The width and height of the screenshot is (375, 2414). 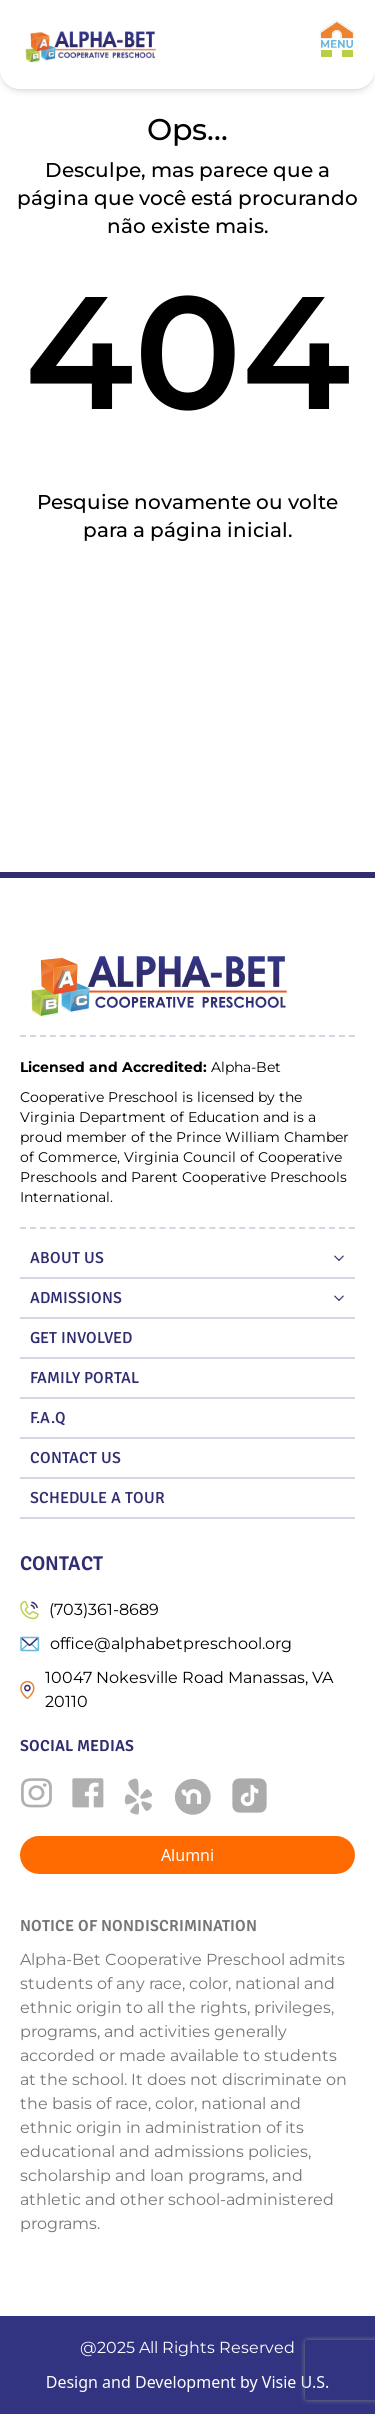 What do you see at coordinates (97, 1498) in the screenshot?
I see `SCHEDULE A TOUR` at bounding box center [97, 1498].